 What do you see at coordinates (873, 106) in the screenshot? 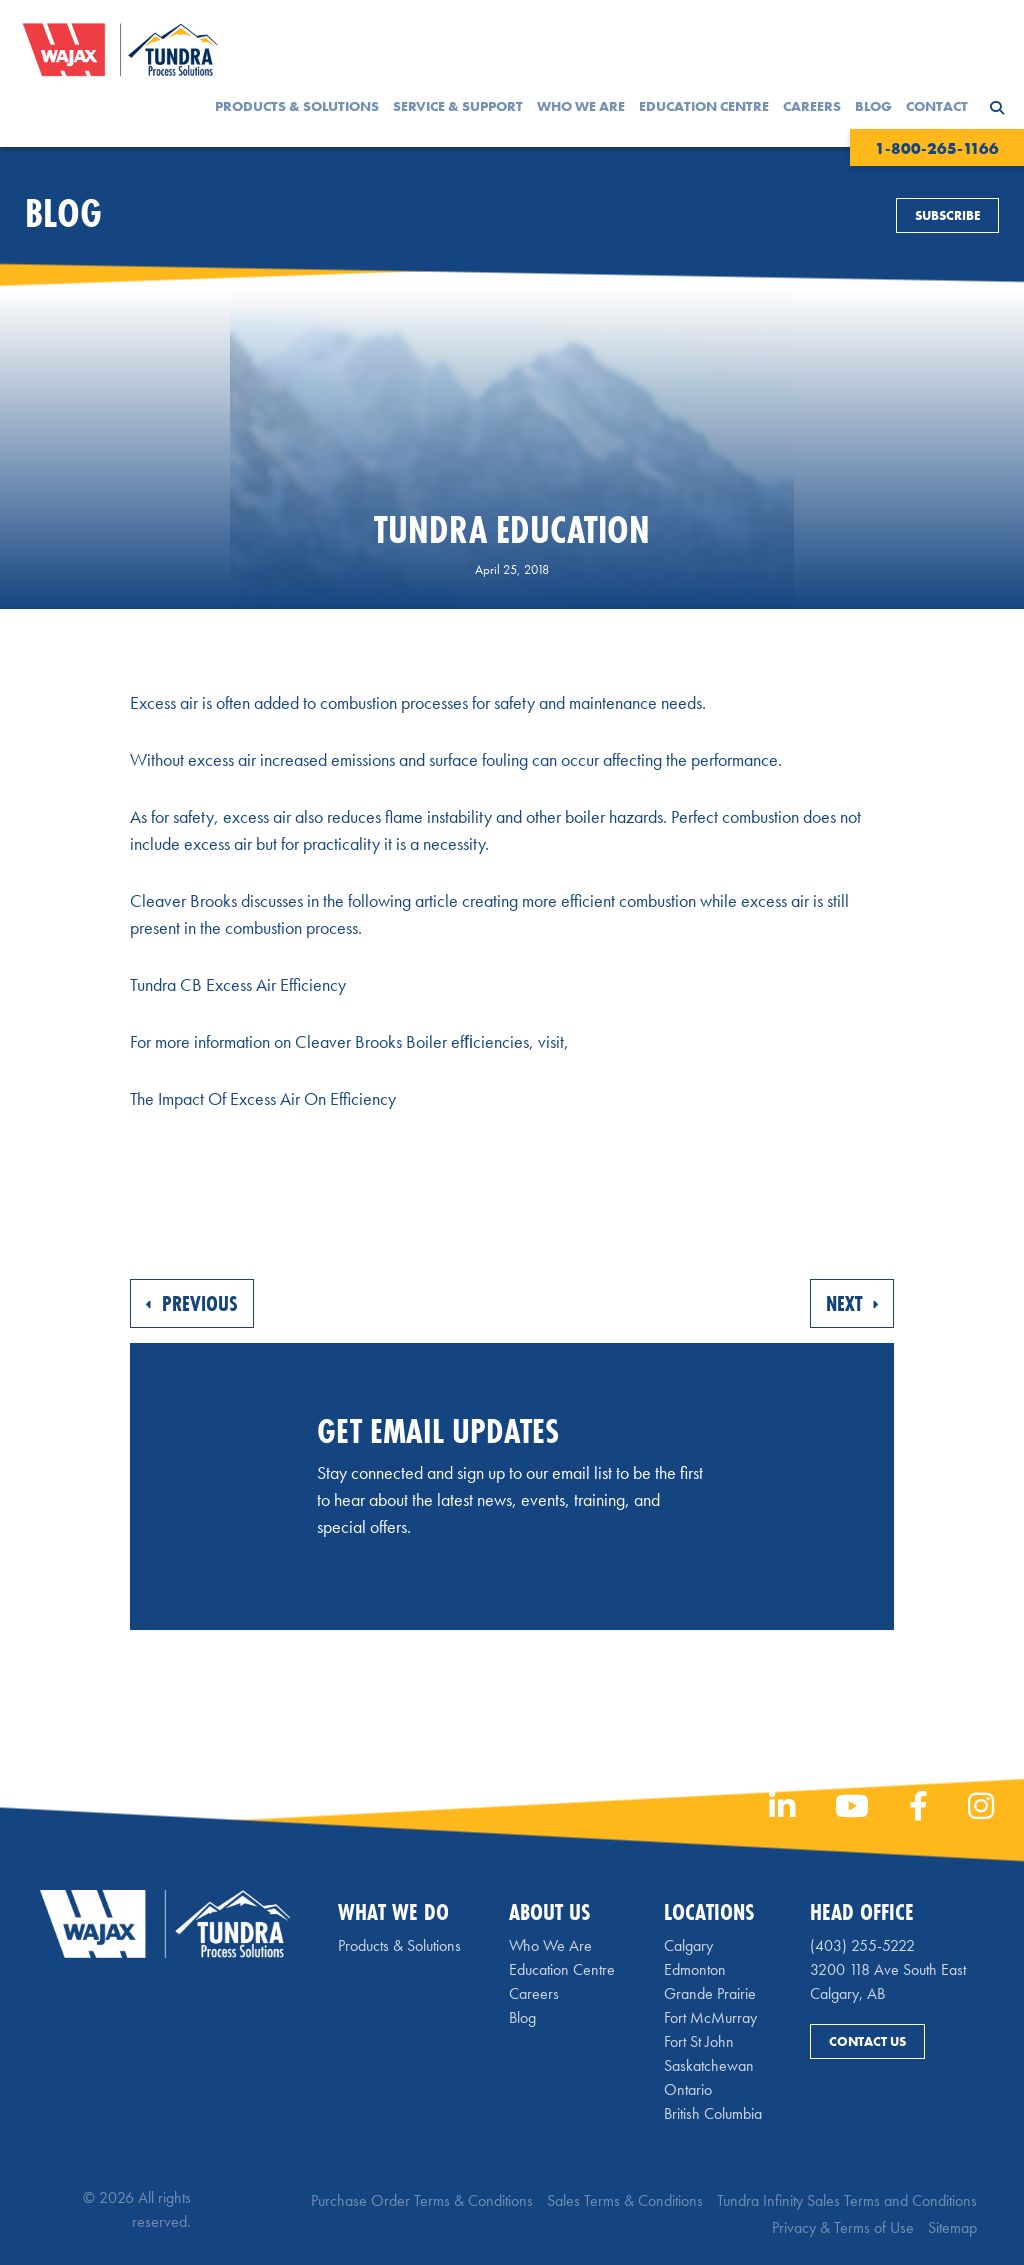
I see `Blog` at bounding box center [873, 106].